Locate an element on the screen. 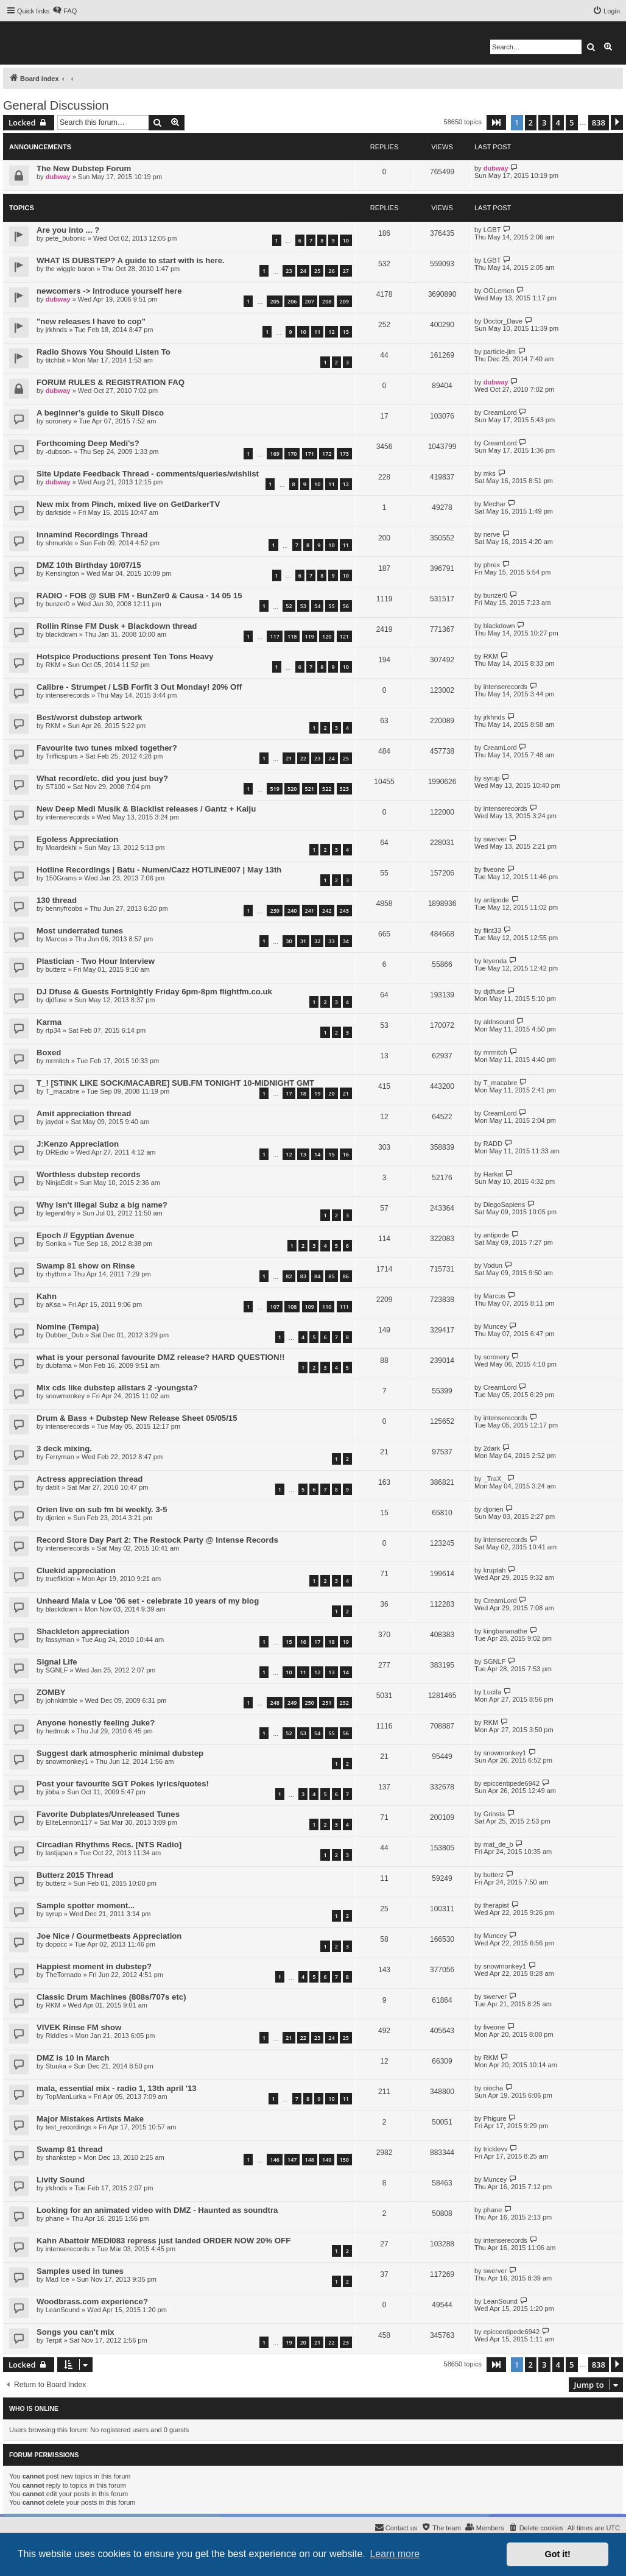  519 is located at coordinates (274, 789).